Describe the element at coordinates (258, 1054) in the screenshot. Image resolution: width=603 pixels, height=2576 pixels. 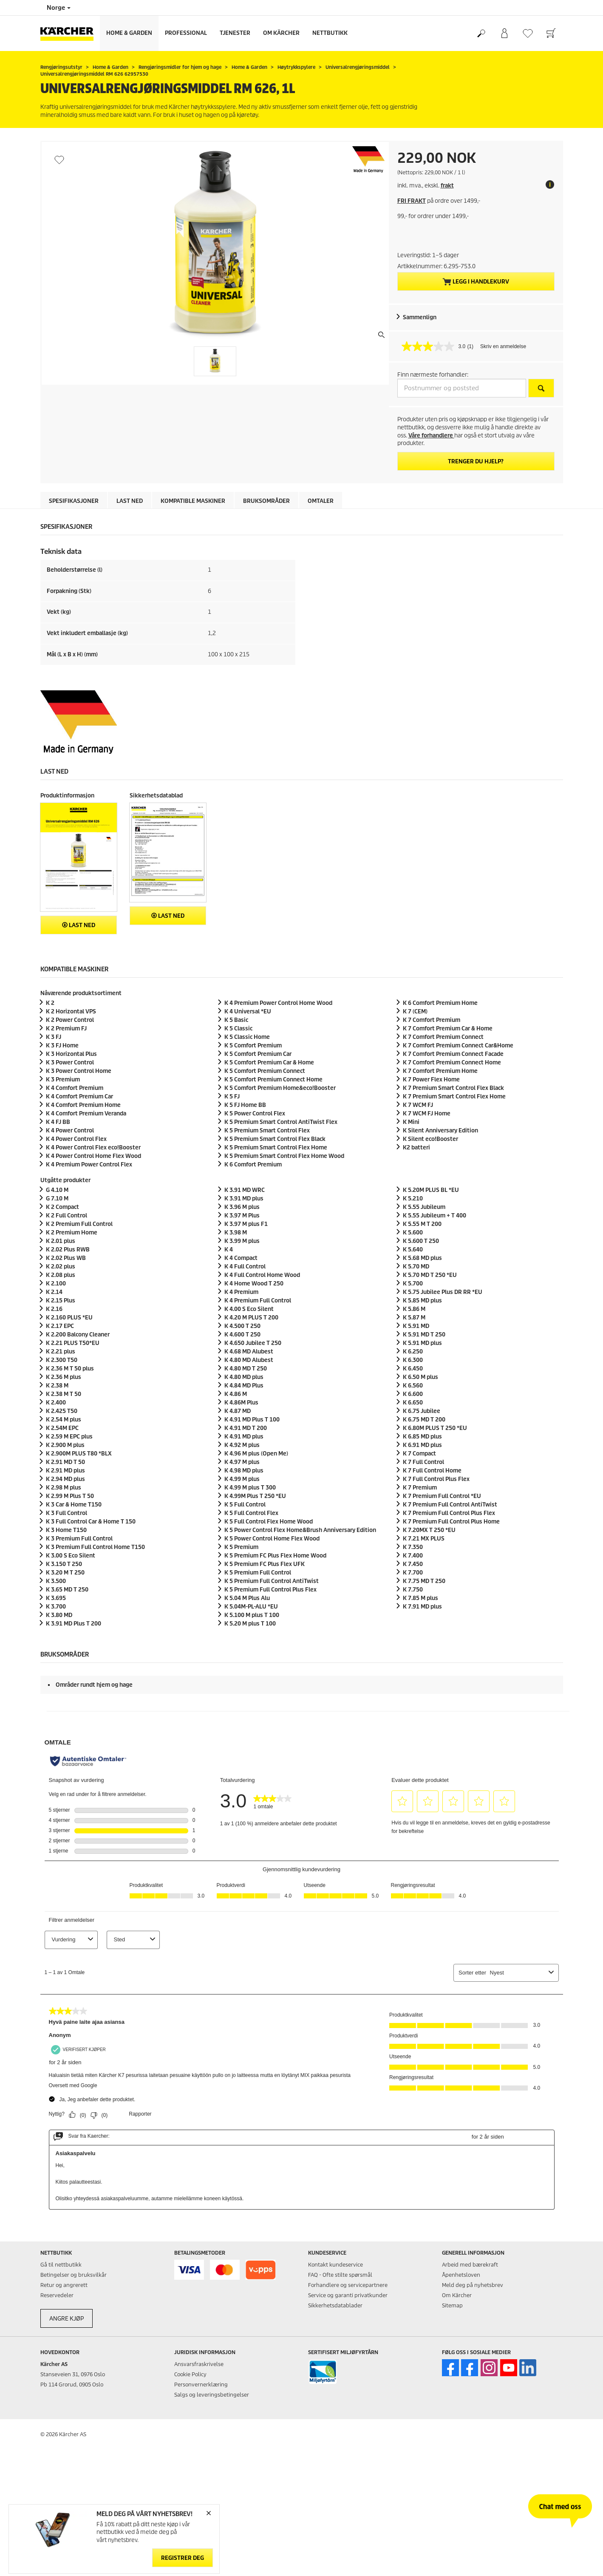
I see `K 5 Comfort Premium Car` at that location.